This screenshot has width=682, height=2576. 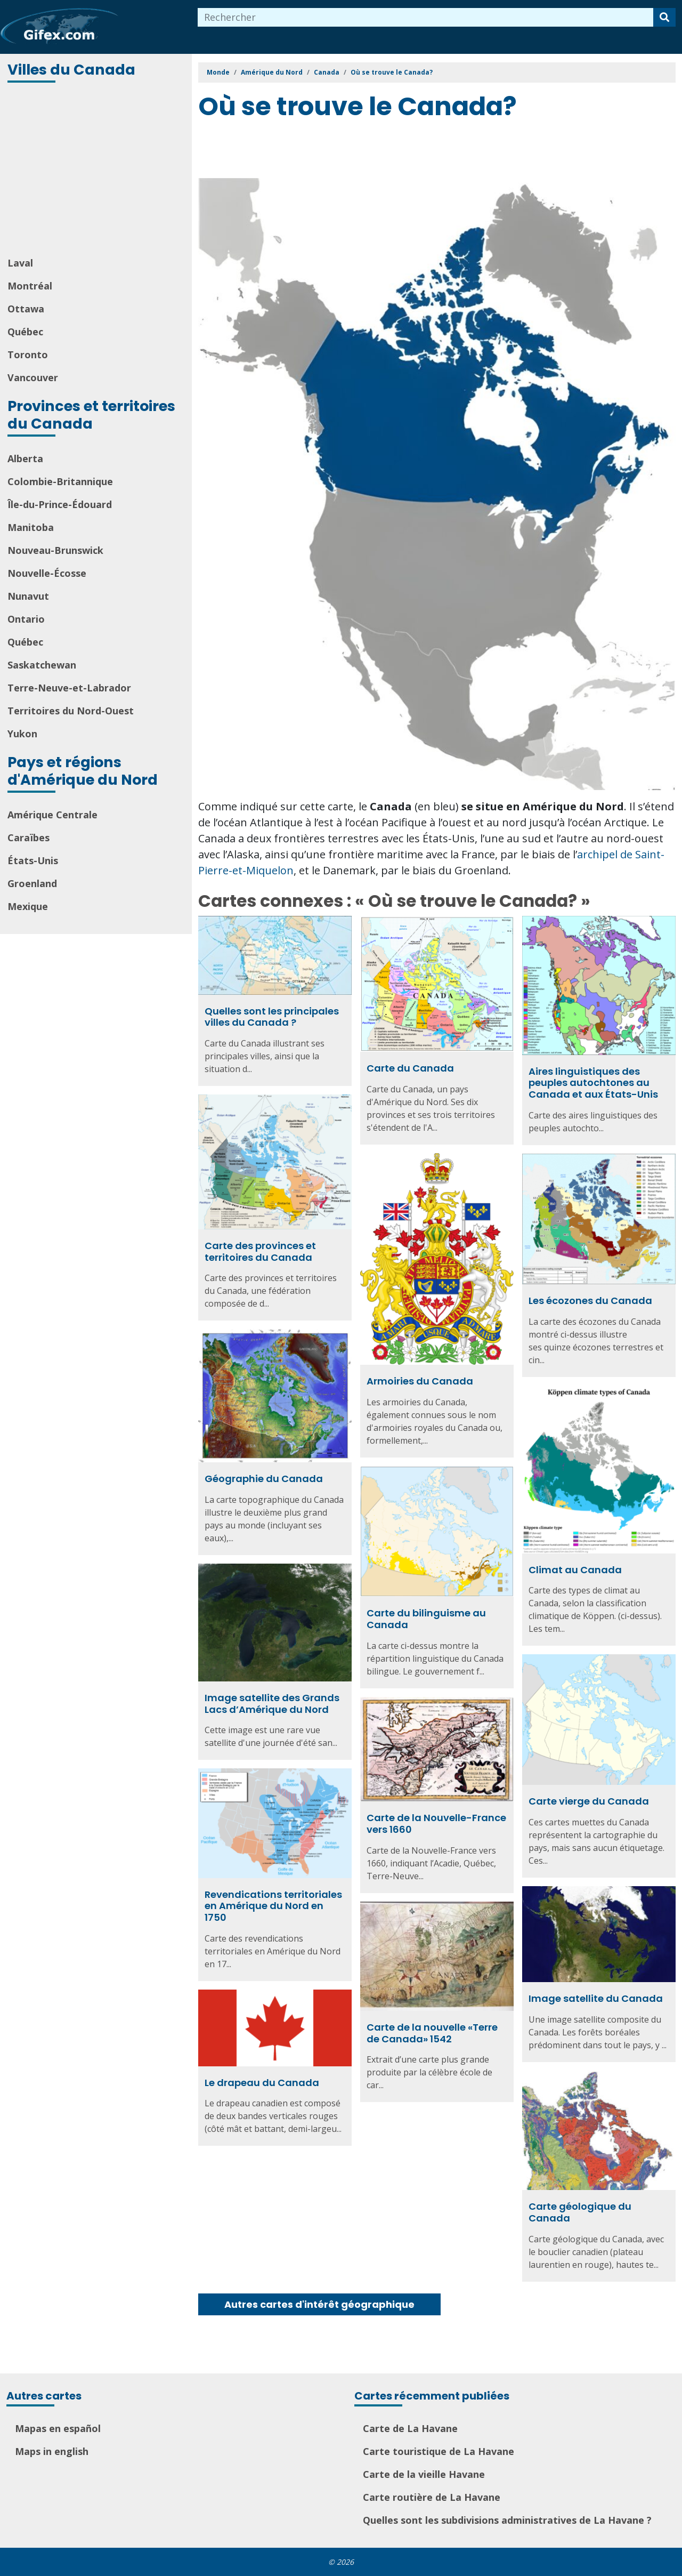 What do you see at coordinates (432, 2033) in the screenshot?
I see `Carte de la nouvelle «Terre de Canada» 1542` at bounding box center [432, 2033].